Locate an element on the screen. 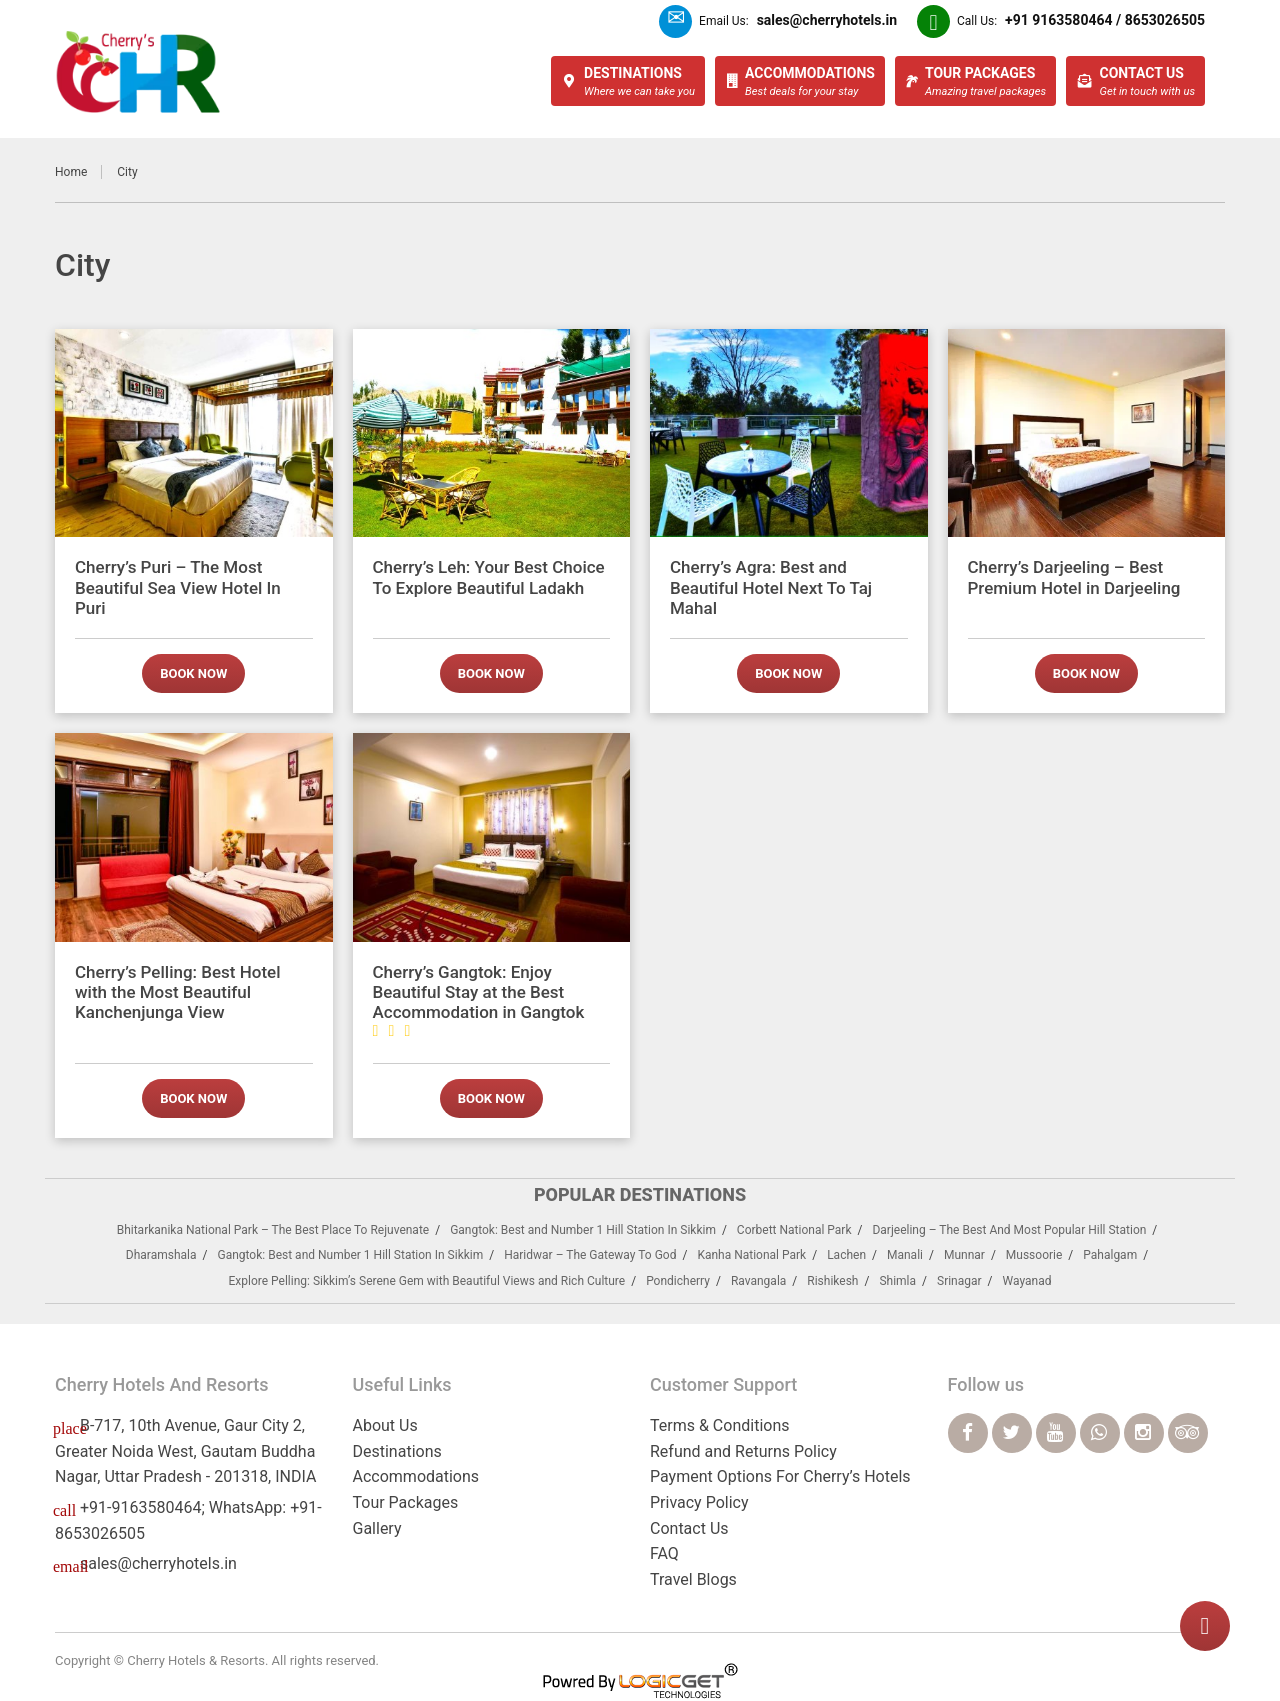 Image resolution: width=1280 pixels, height=1701 pixels. Contact Us is located at coordinates (689, 1528).